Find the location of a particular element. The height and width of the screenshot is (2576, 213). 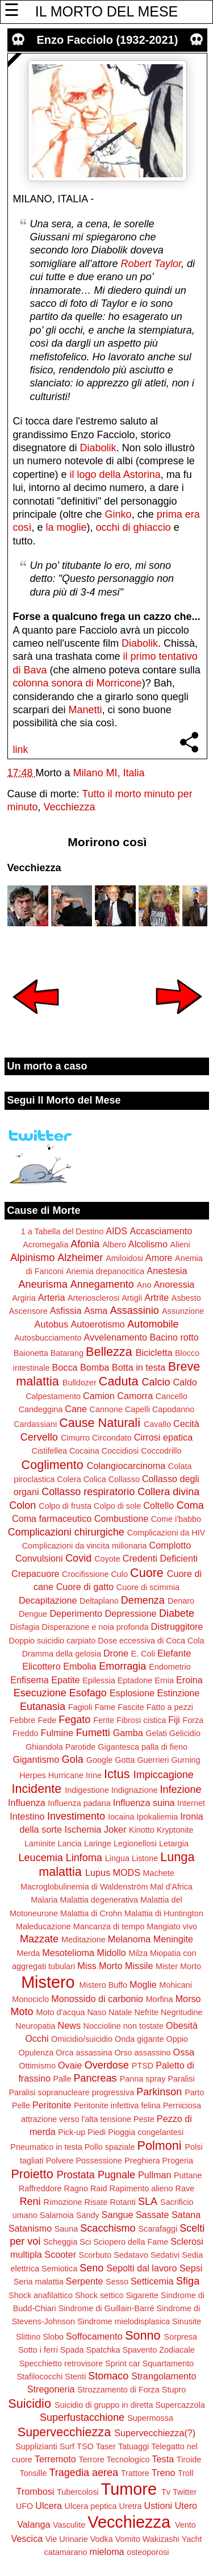

Tv is located at coordinates (165, 2491).